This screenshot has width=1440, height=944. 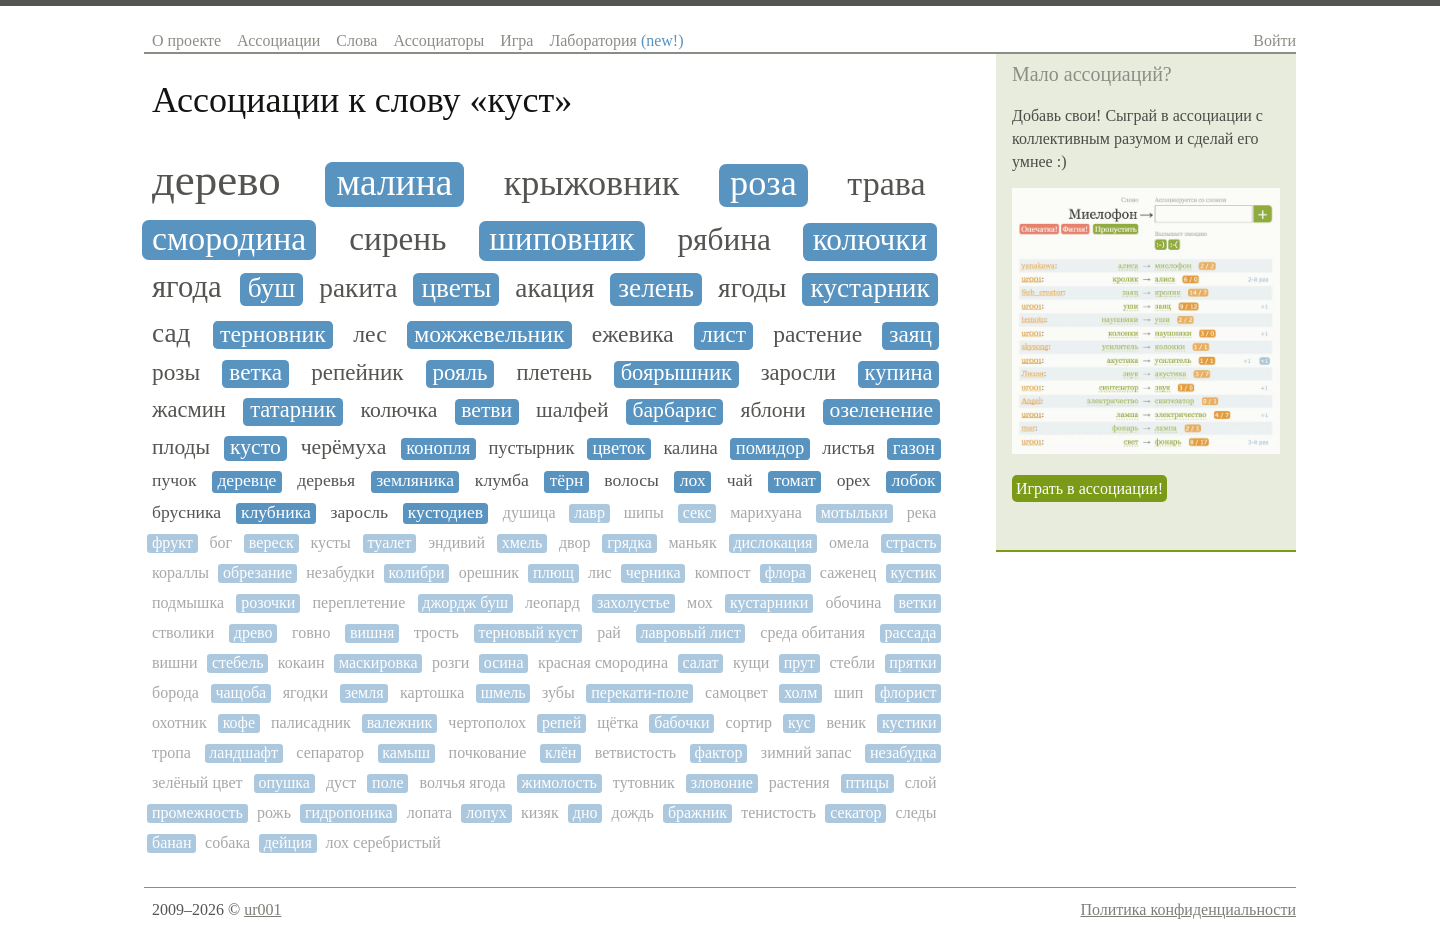 I want to click on Слова, so click(x=356, y=40).